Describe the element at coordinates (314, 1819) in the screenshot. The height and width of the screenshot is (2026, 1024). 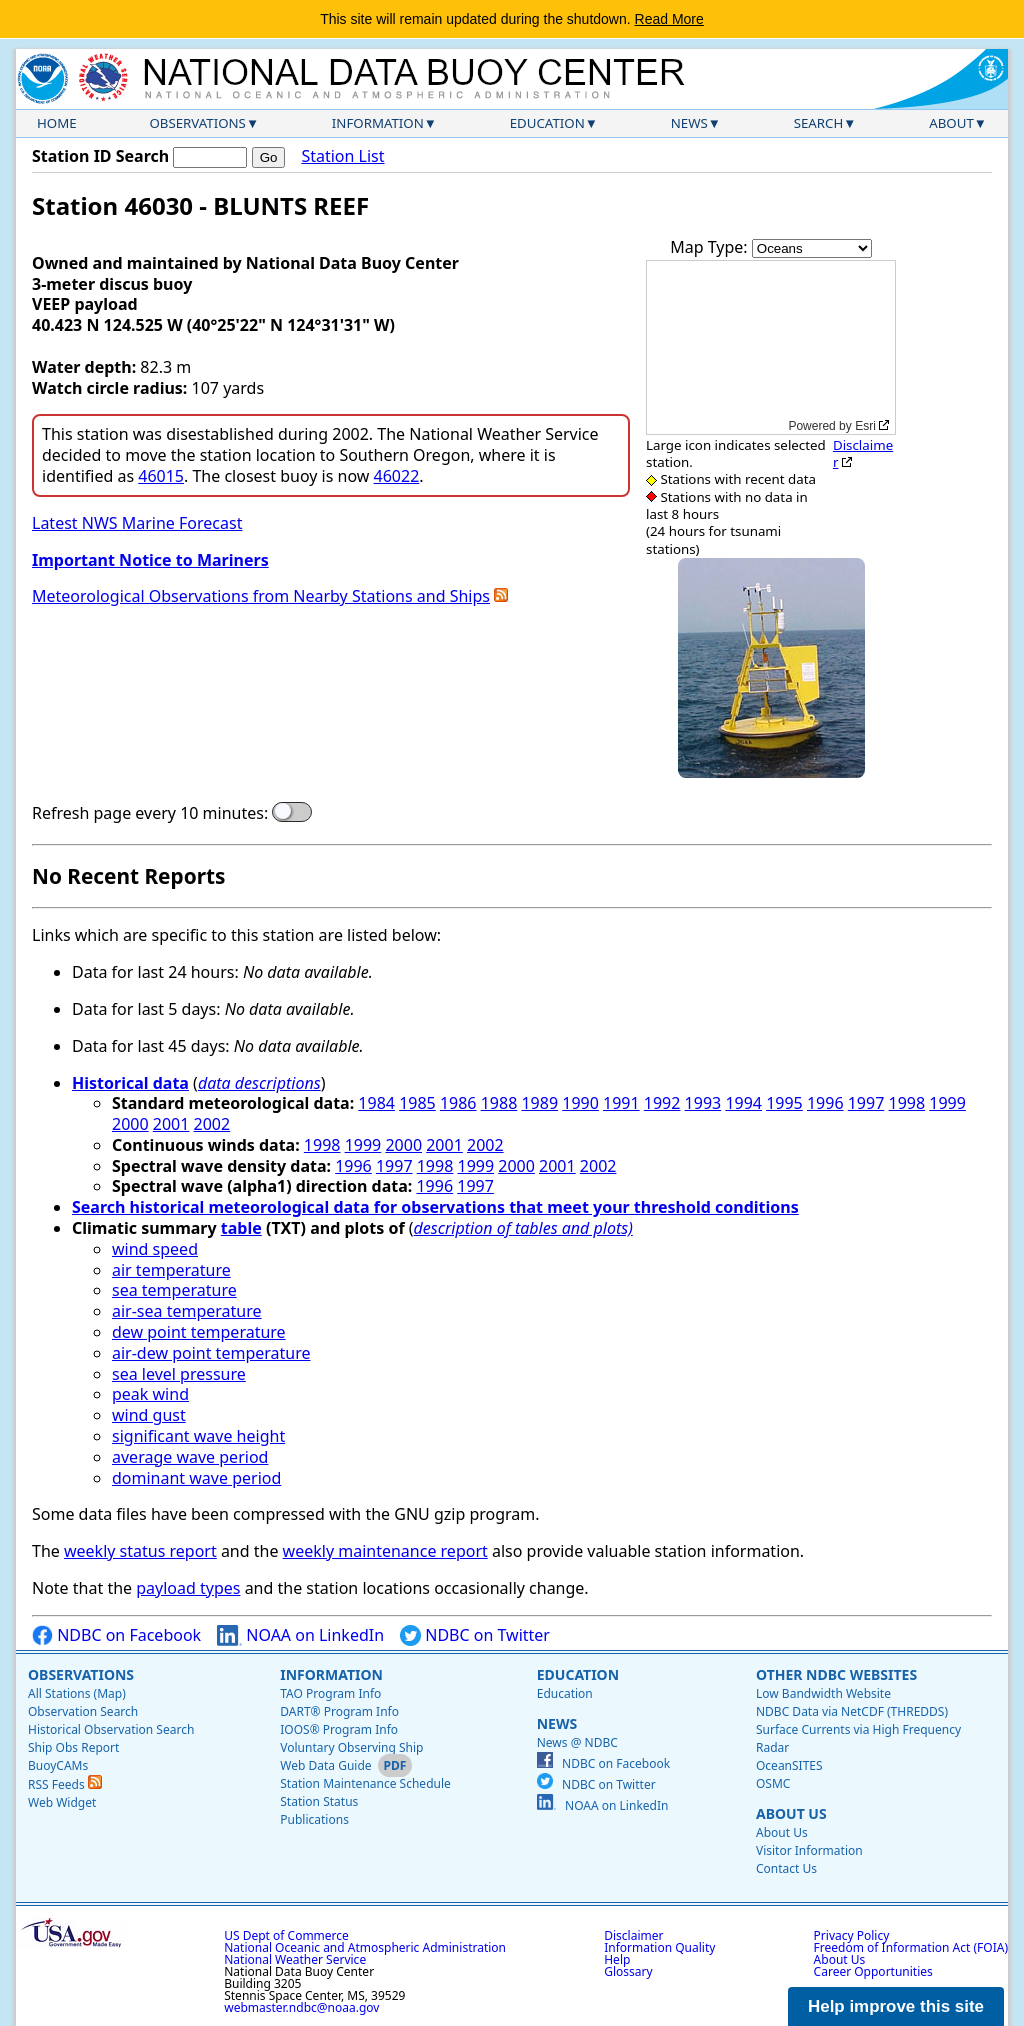
I see `Publications` at that location.